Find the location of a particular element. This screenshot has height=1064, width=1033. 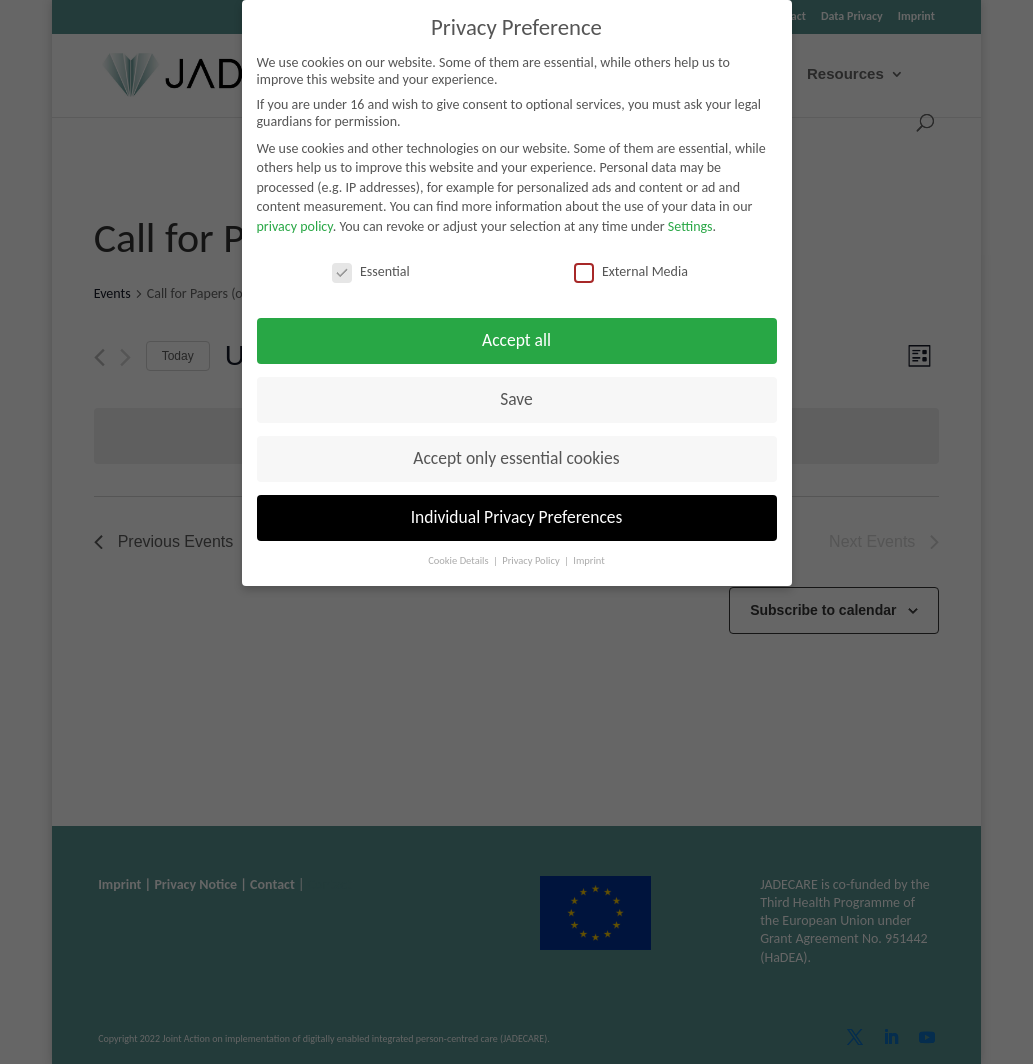

Cookie Details [button] is located at coordinates (459, 560).